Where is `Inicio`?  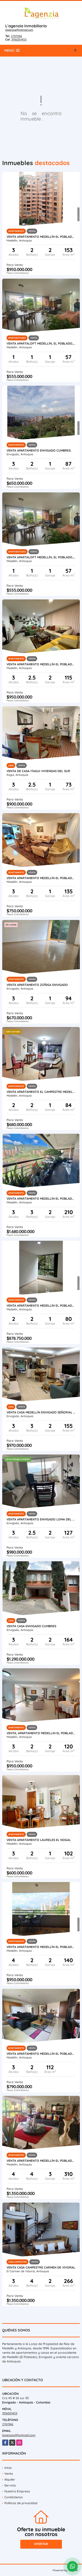
Inicio is located at coordinates (8, 2468).